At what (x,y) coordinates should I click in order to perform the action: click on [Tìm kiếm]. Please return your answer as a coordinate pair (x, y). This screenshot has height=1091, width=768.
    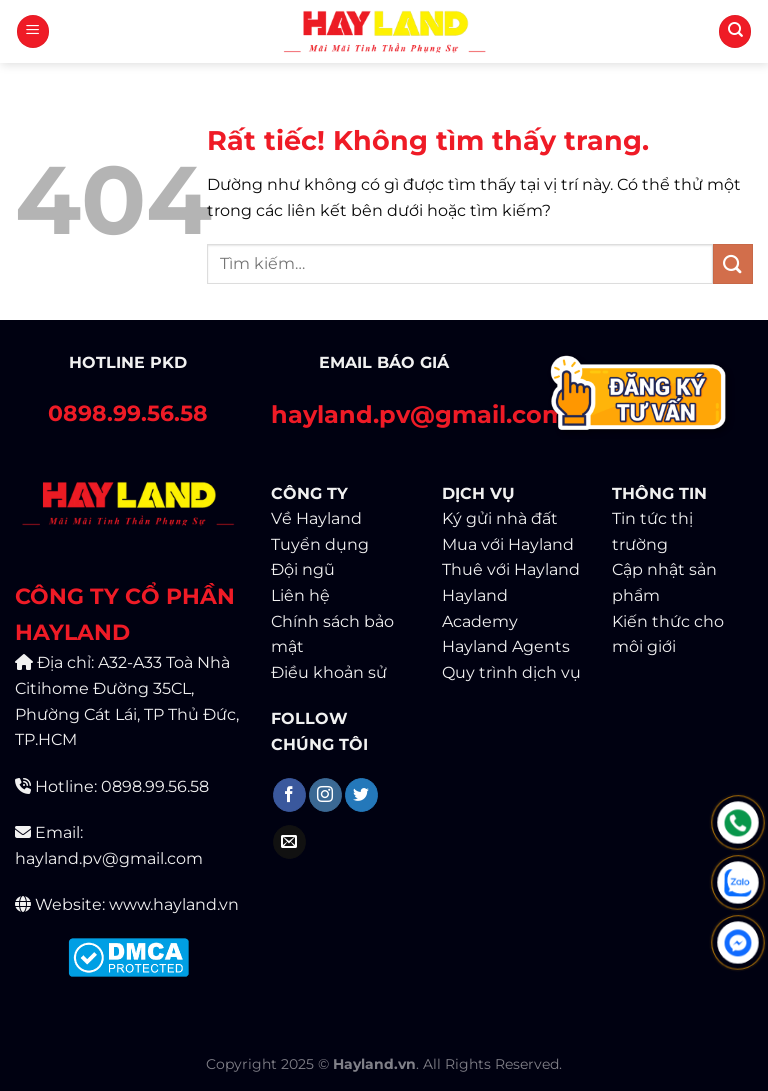
    Looking at the image, I should click on (735, 31).